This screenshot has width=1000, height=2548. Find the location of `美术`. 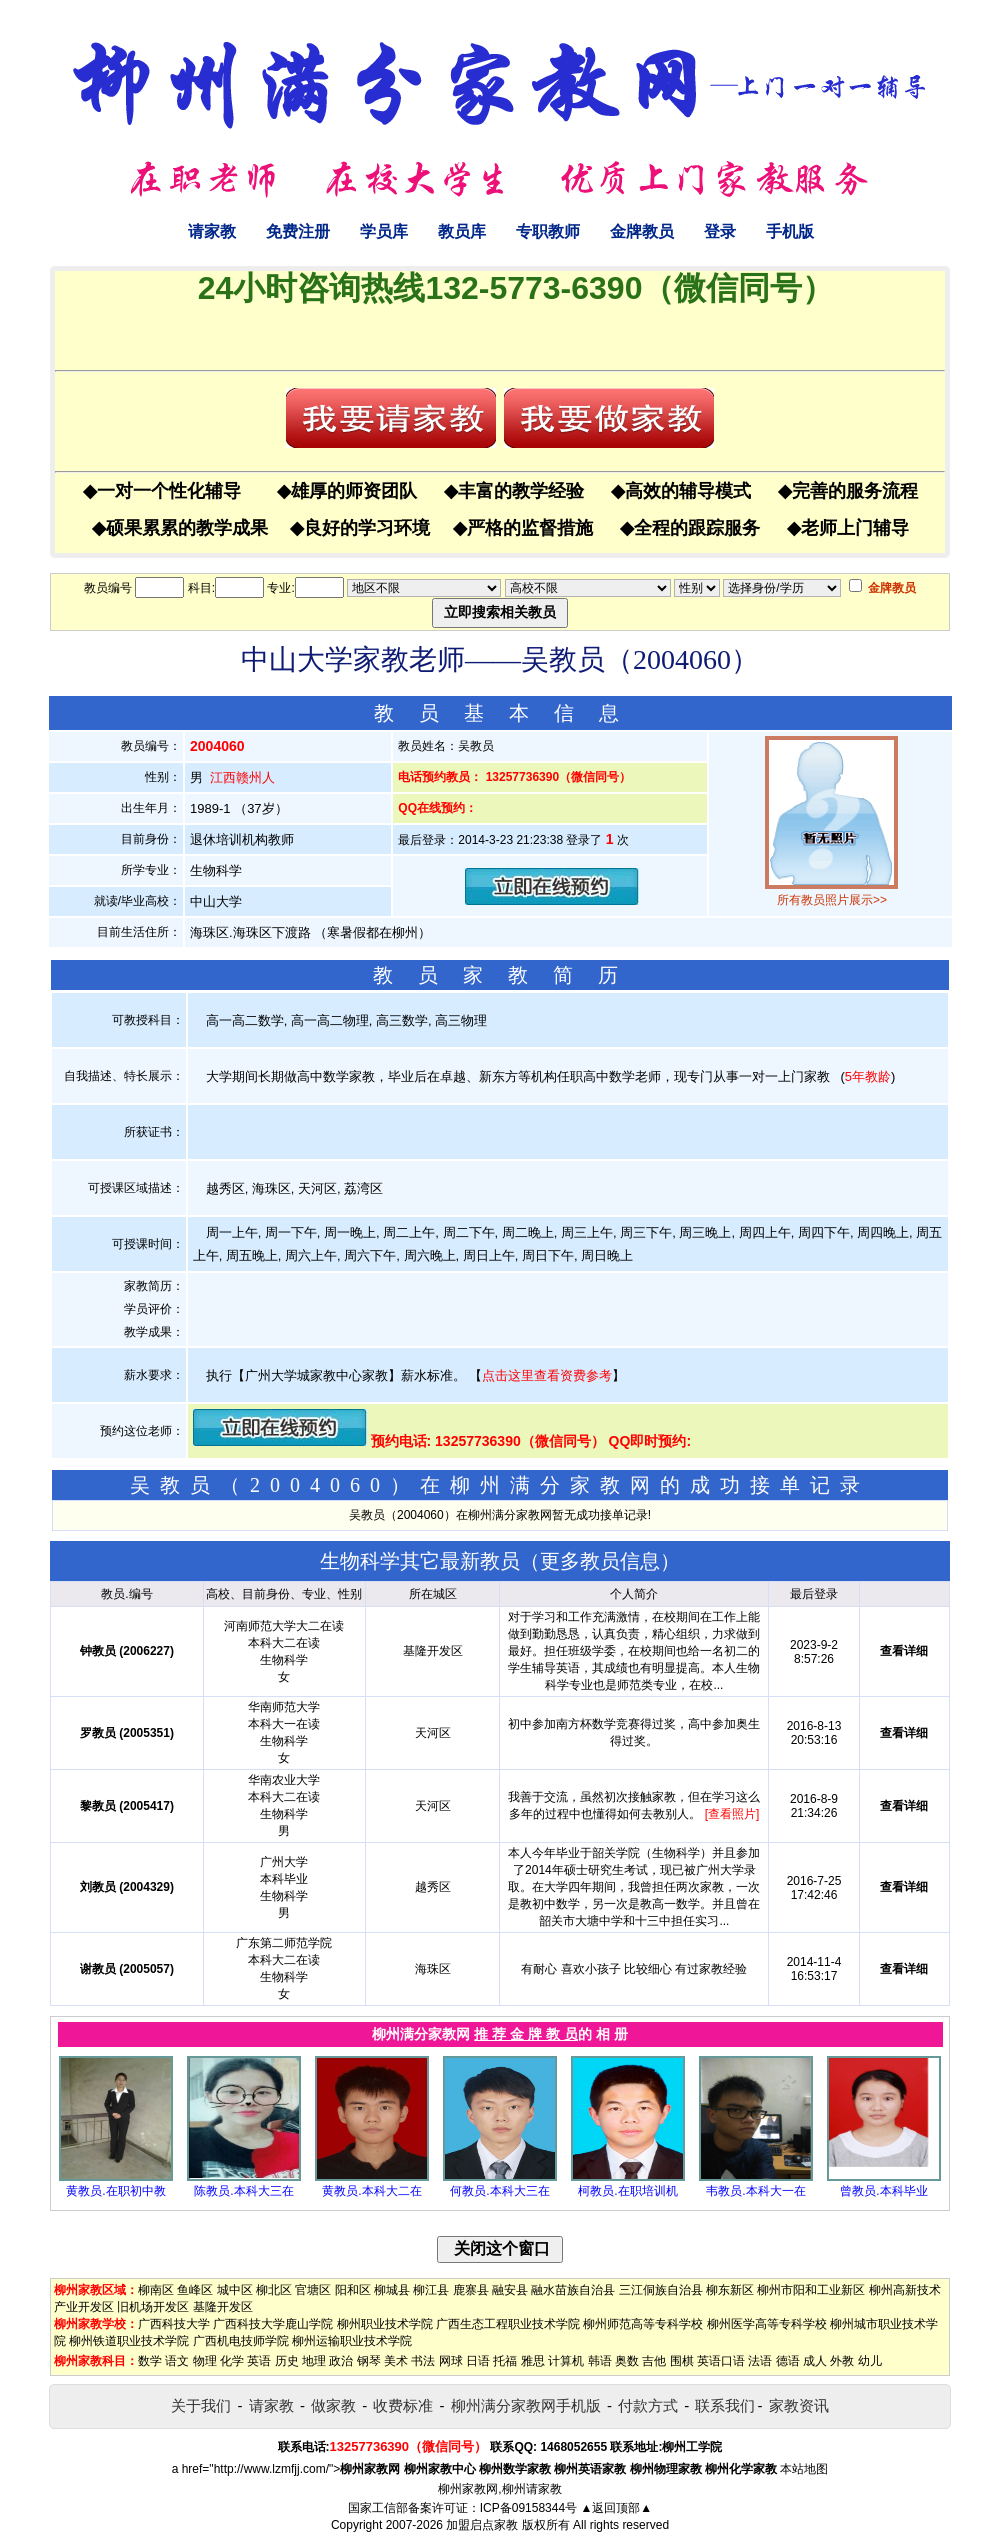

美术 is located at coordinates (396, 2361).